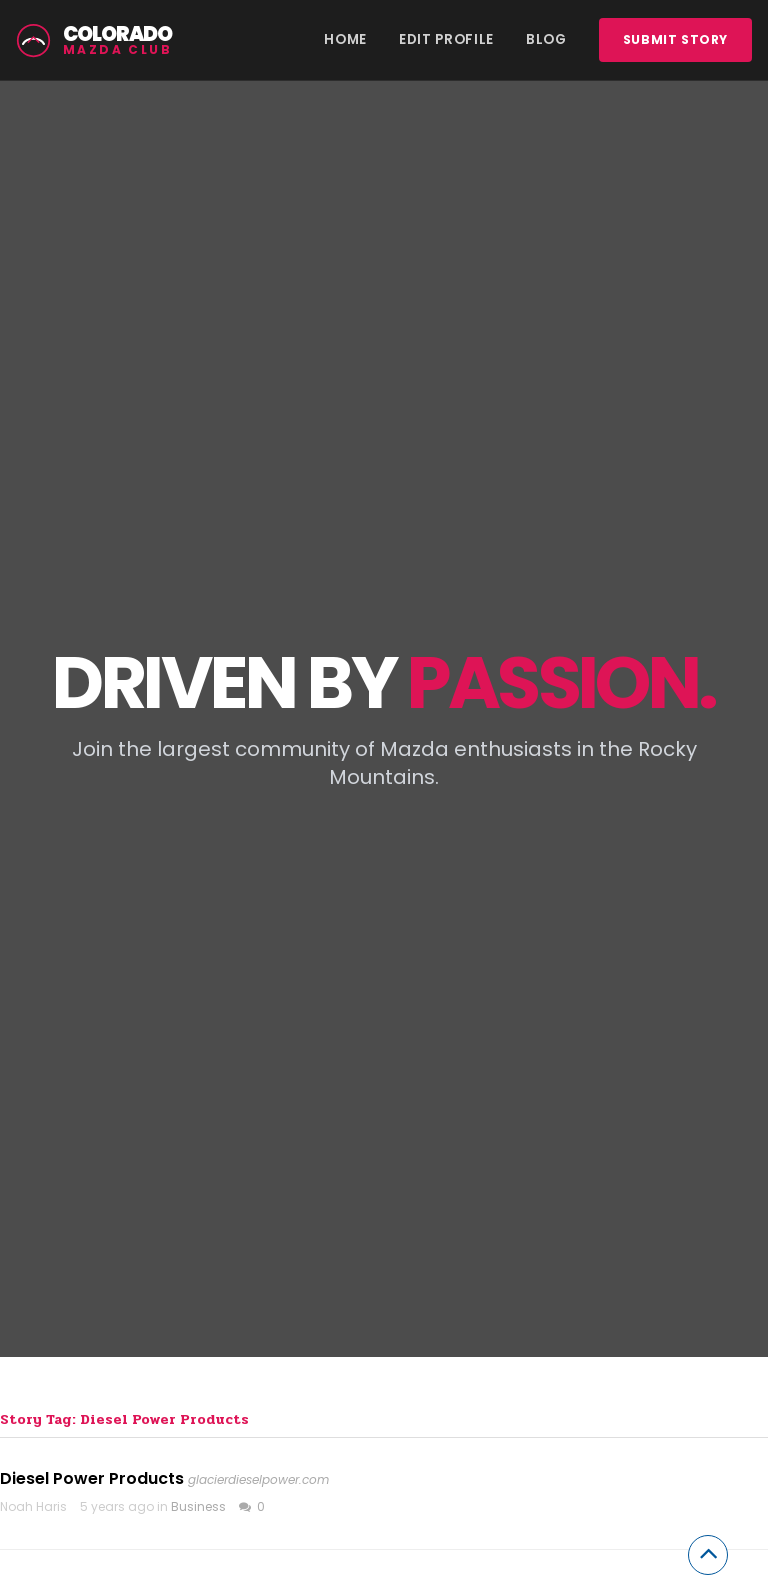 The image size is (768, 1595). Describe the element at coordinates (198, 1506) in the screenshot. I see `Business` at that location.